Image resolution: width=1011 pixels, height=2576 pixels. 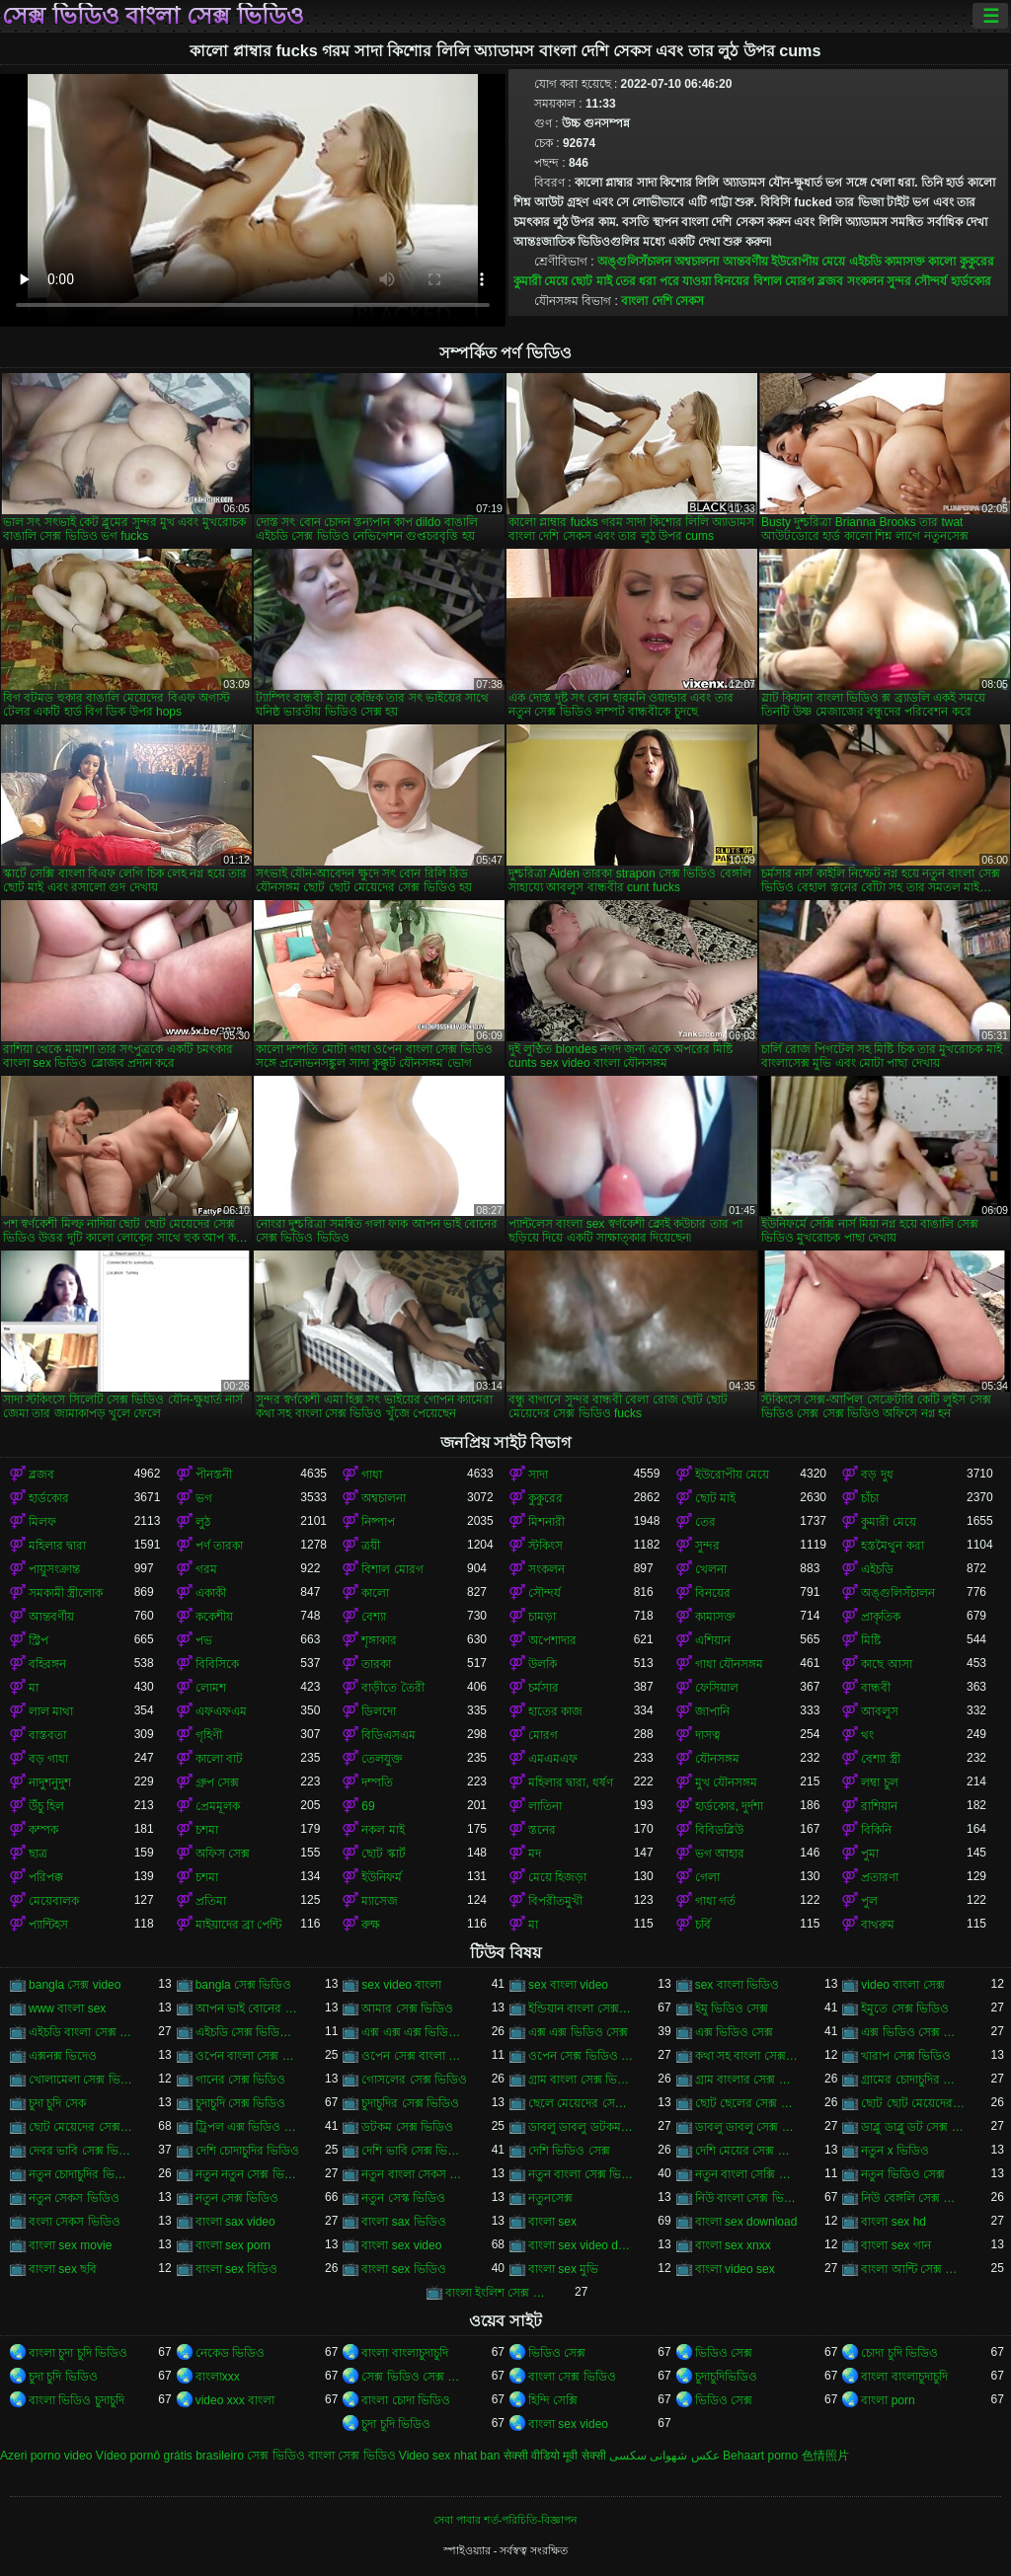 What do you see at coordinates (748, 2079) in the screenshot?
I see `গ্রাম বাংলার সেক্স ভিডিও` at bounding box center [748, 2079].